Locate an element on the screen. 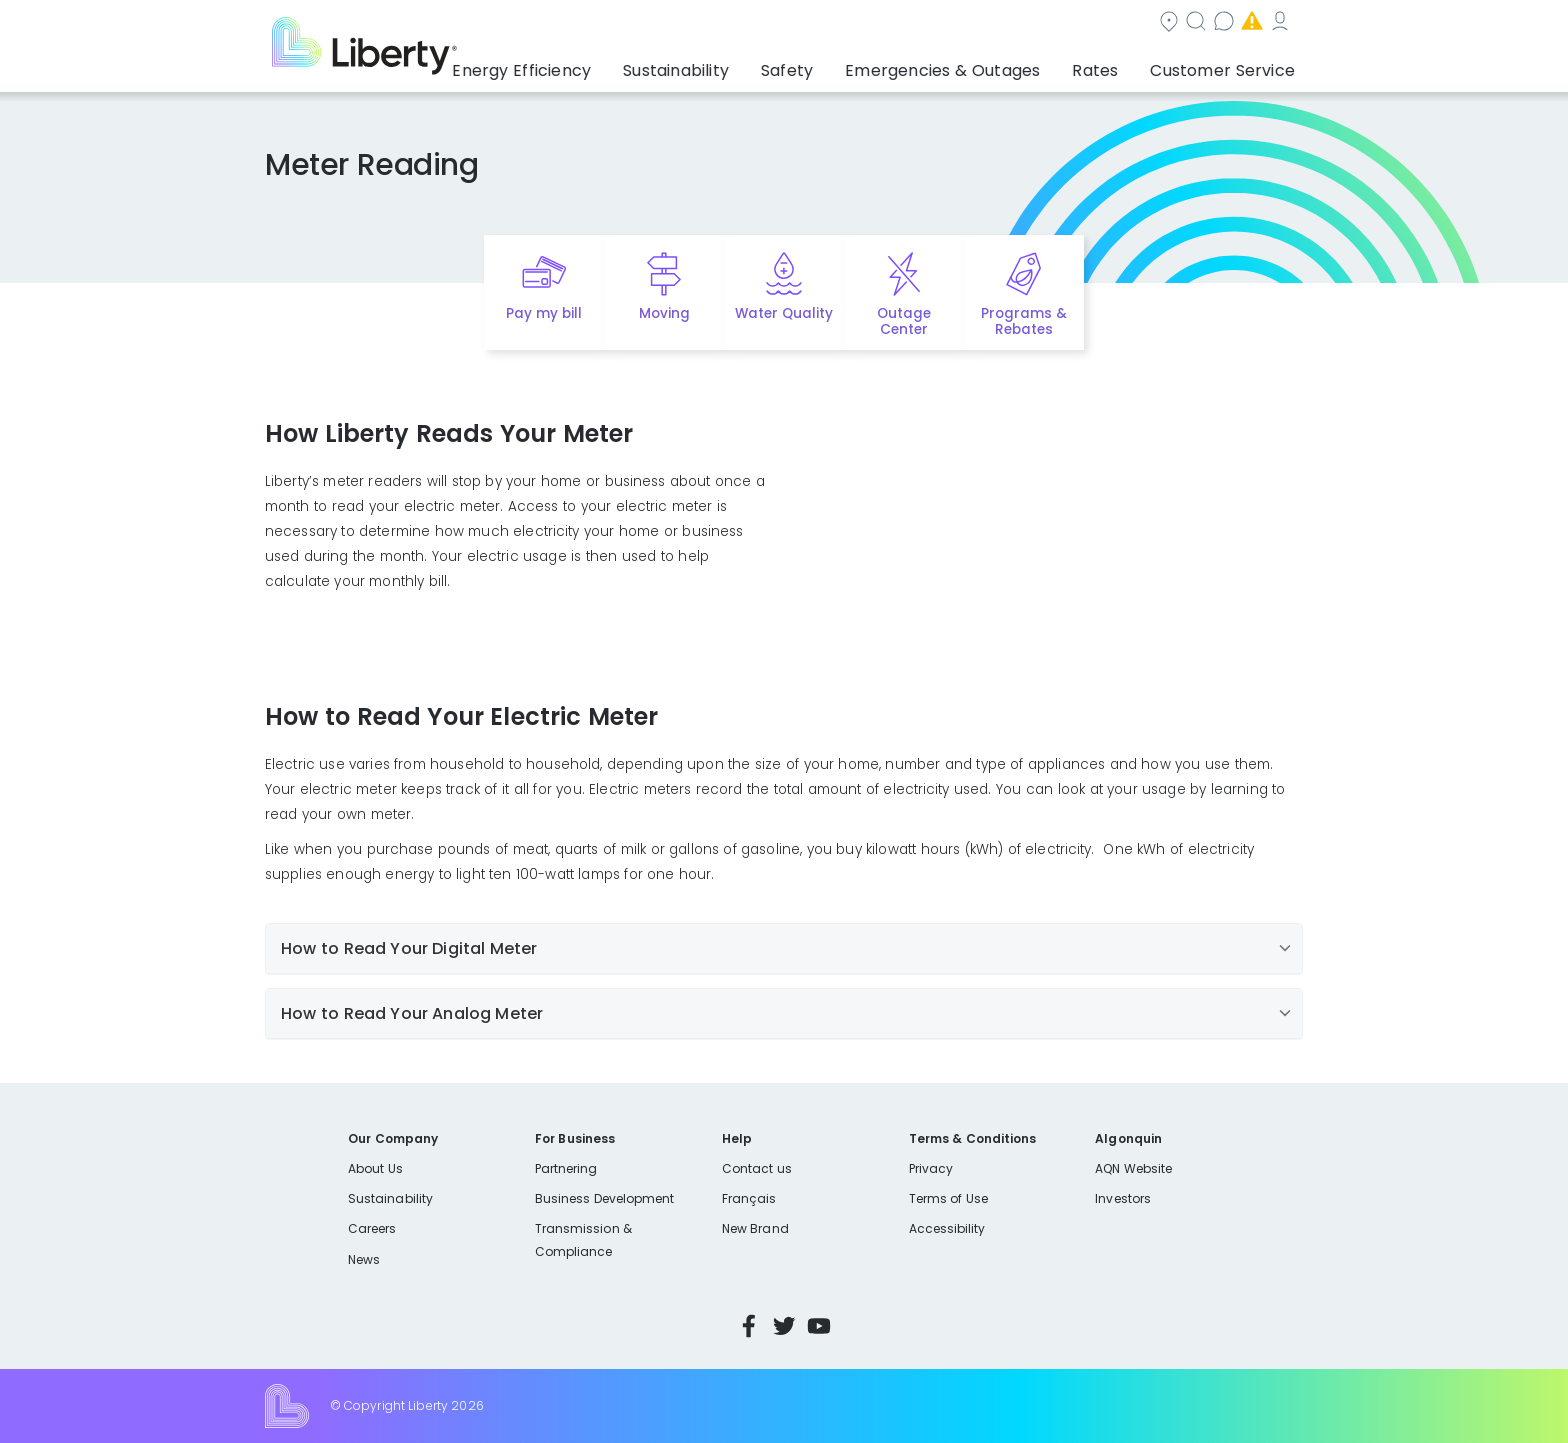 Image resolution: width=1568 pixels, height=1443 pixels. Investors is located at coordinates (1123, 1198).